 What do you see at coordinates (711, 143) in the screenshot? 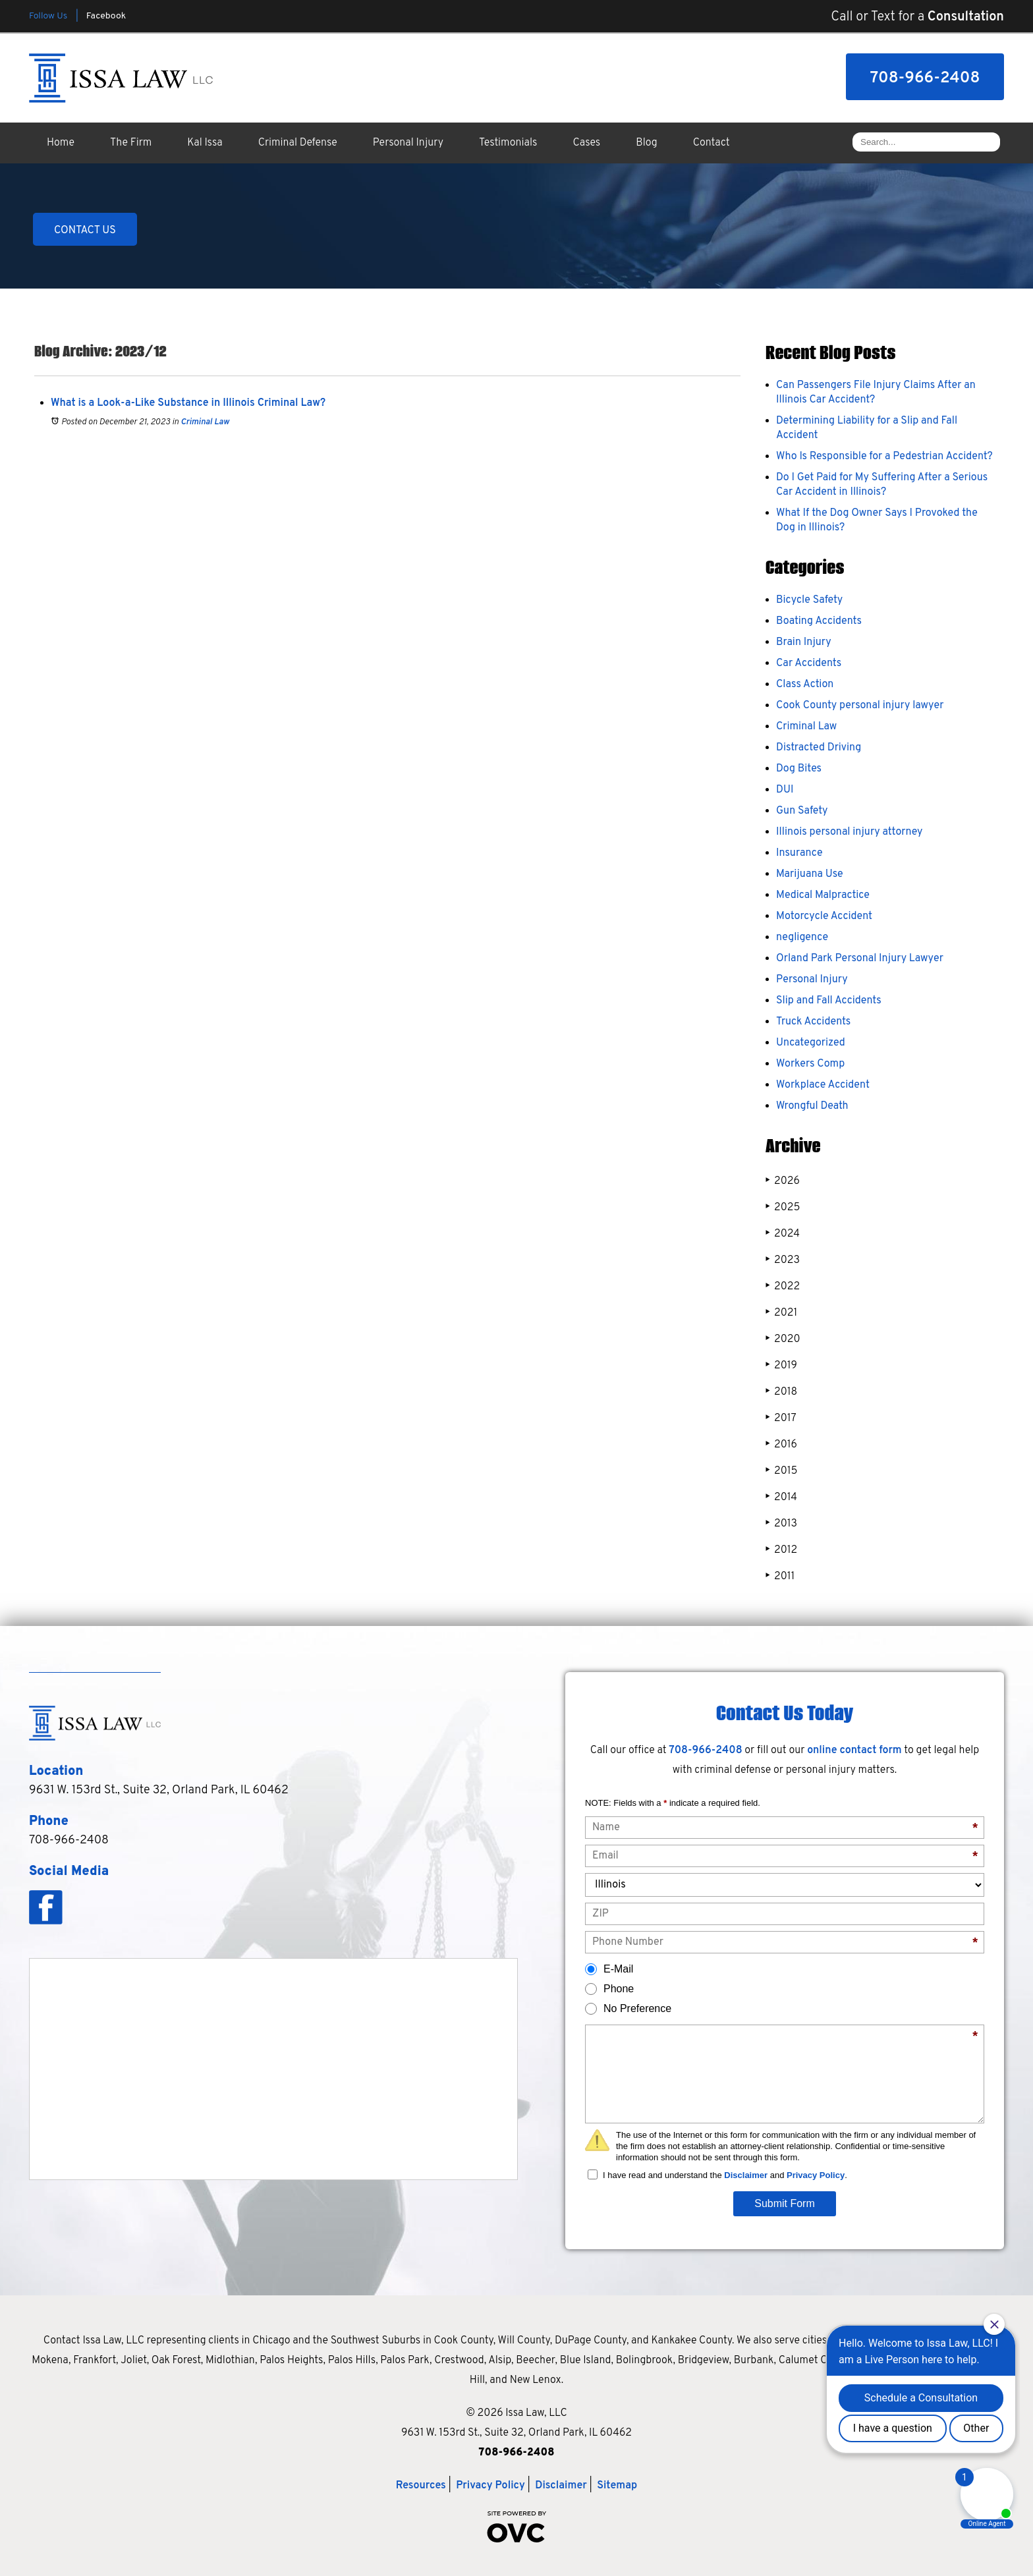
I see `Contact` at bounding box center [711, 143].